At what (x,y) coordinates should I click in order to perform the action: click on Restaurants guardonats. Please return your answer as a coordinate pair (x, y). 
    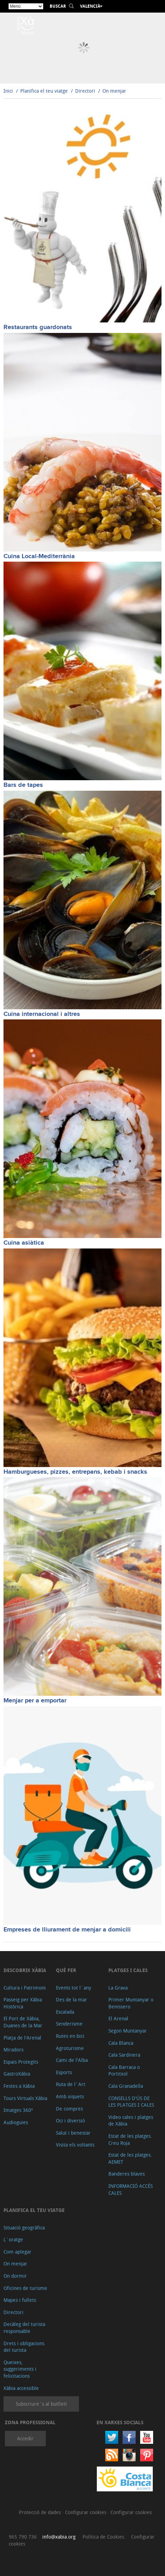
    Looking at the image, I should click on (37, 327).